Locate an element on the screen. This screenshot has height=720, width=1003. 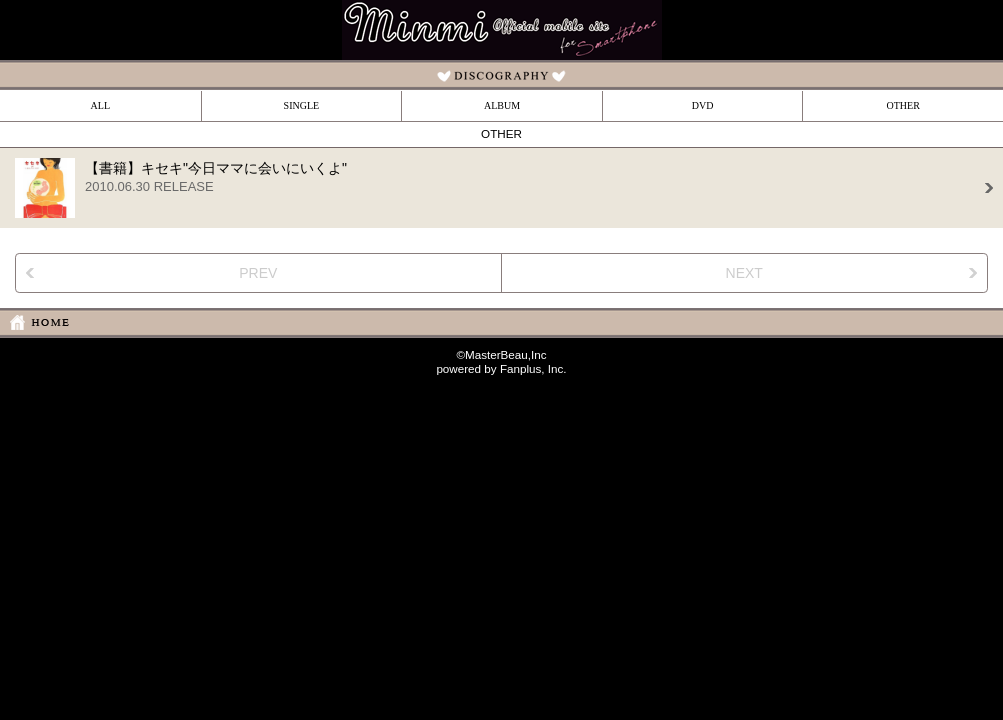
ALL is located at coordinates (100, 105).